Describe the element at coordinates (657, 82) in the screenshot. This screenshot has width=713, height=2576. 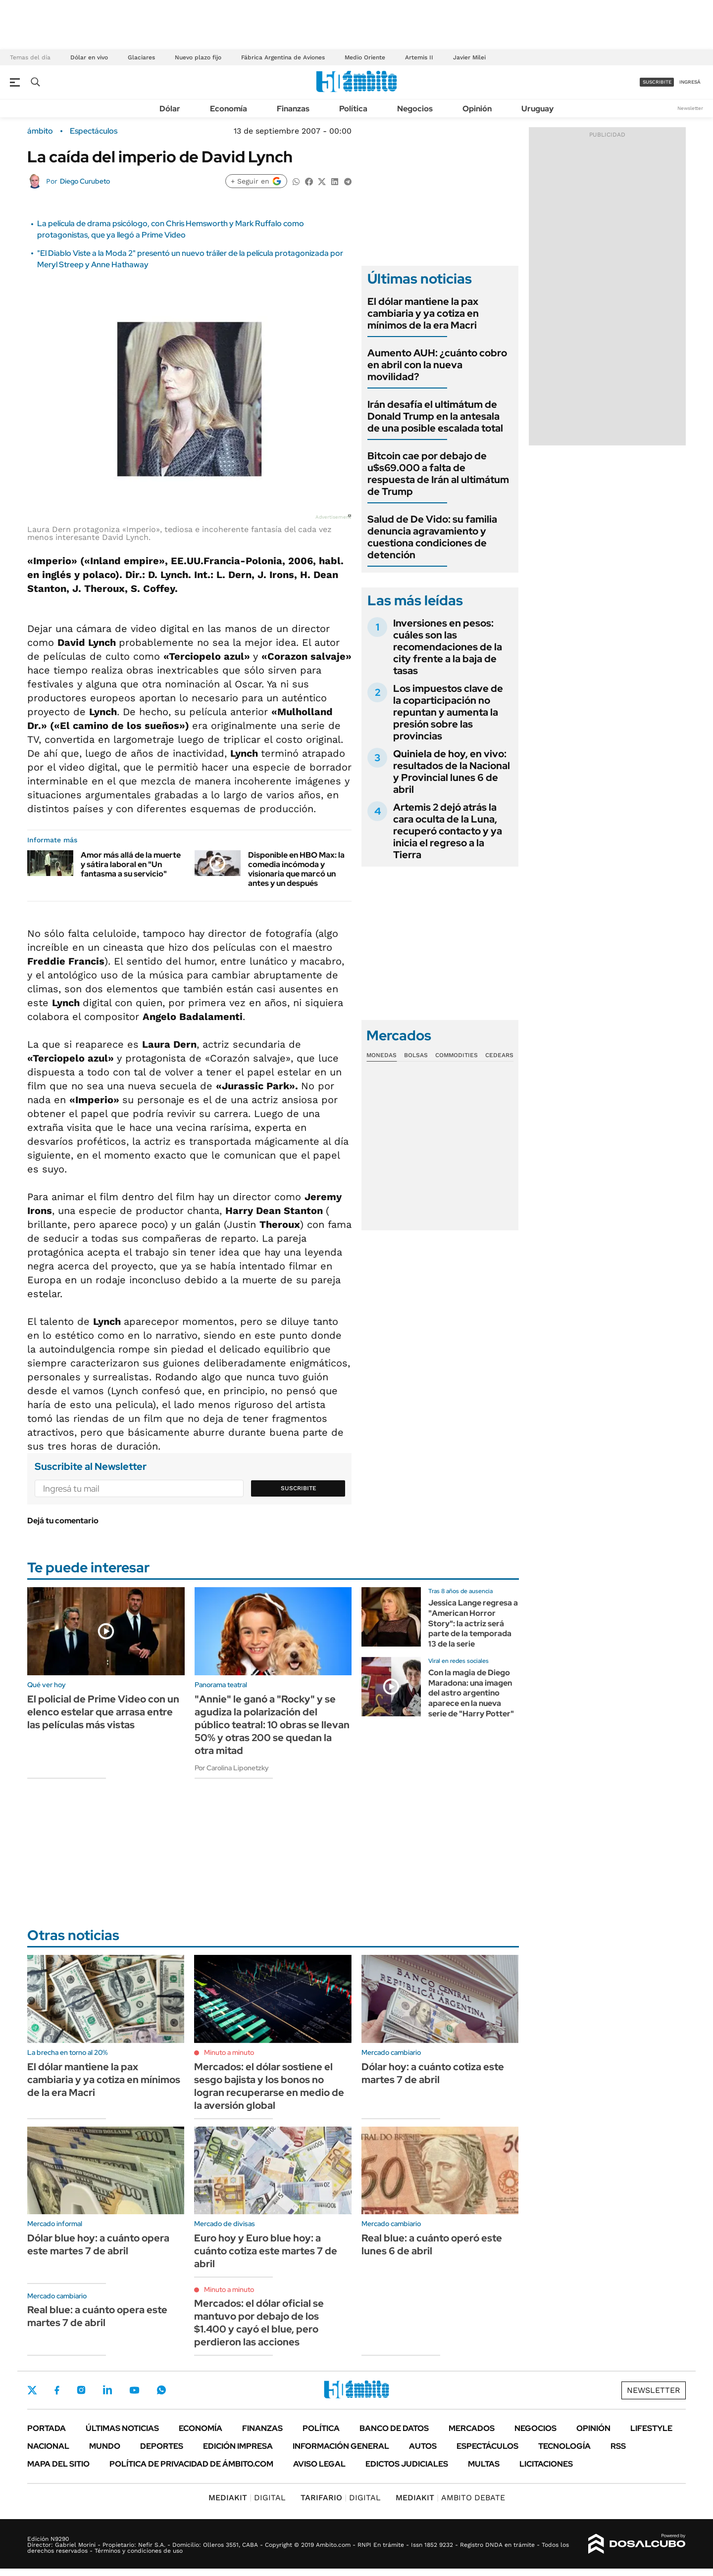
I see `suscribite` at that location.